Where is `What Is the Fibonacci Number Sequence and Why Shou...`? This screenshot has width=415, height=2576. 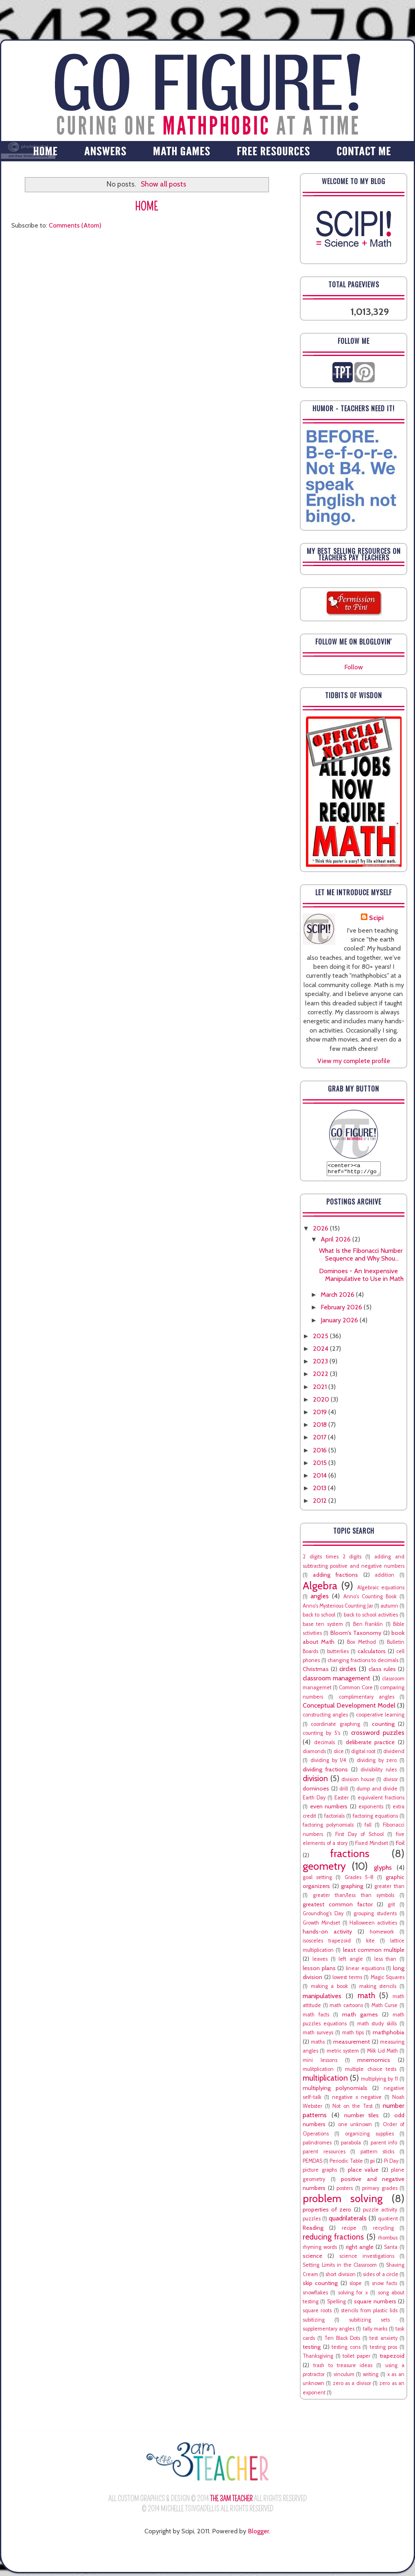 What Is the Fibonacci Number Sequence and Why Shou... is located at coordinates (361, 1257).